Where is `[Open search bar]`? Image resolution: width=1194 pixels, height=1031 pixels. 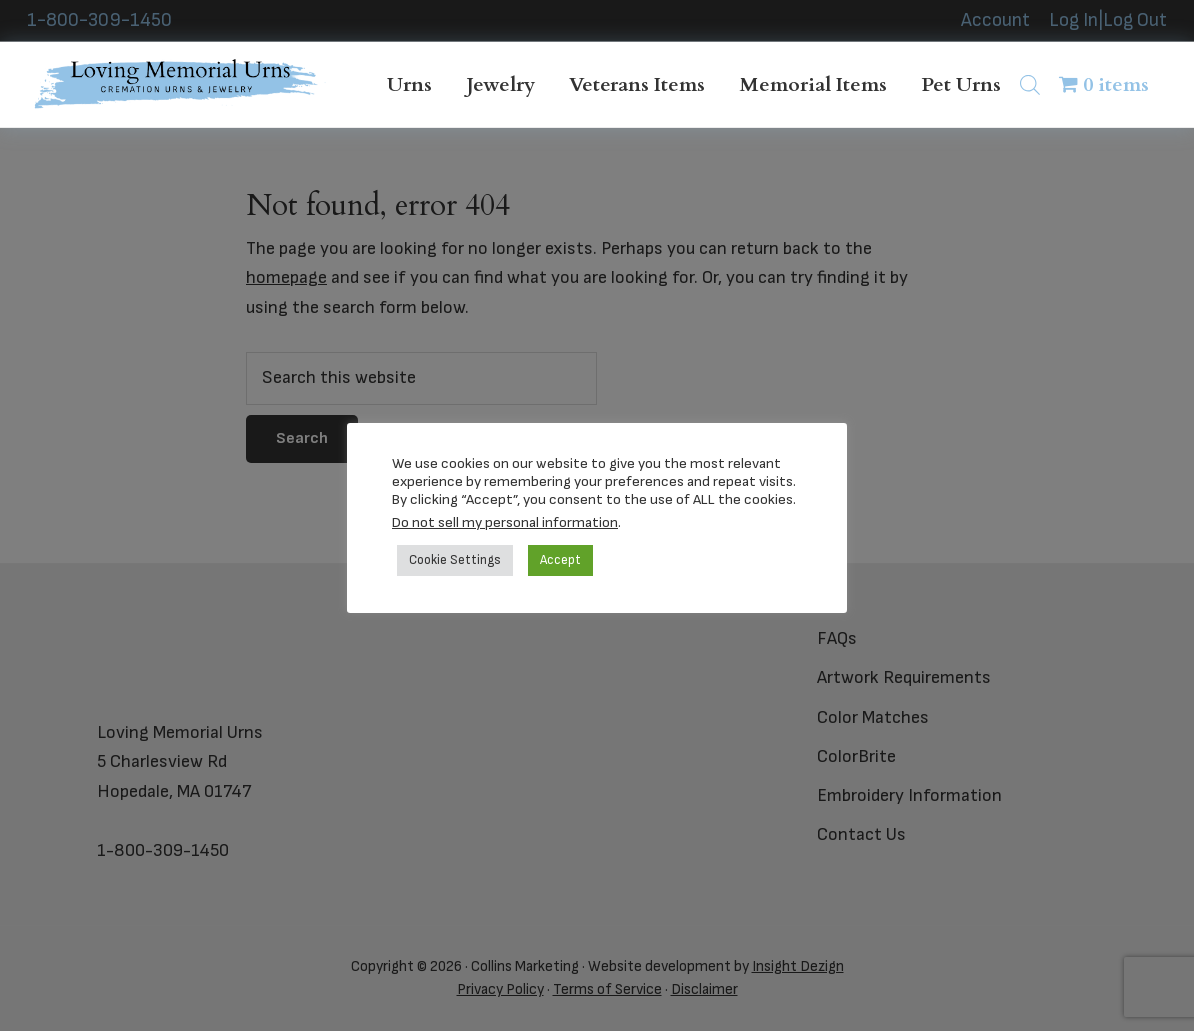 [Open search bar] is located at coordinates (1030, 84).